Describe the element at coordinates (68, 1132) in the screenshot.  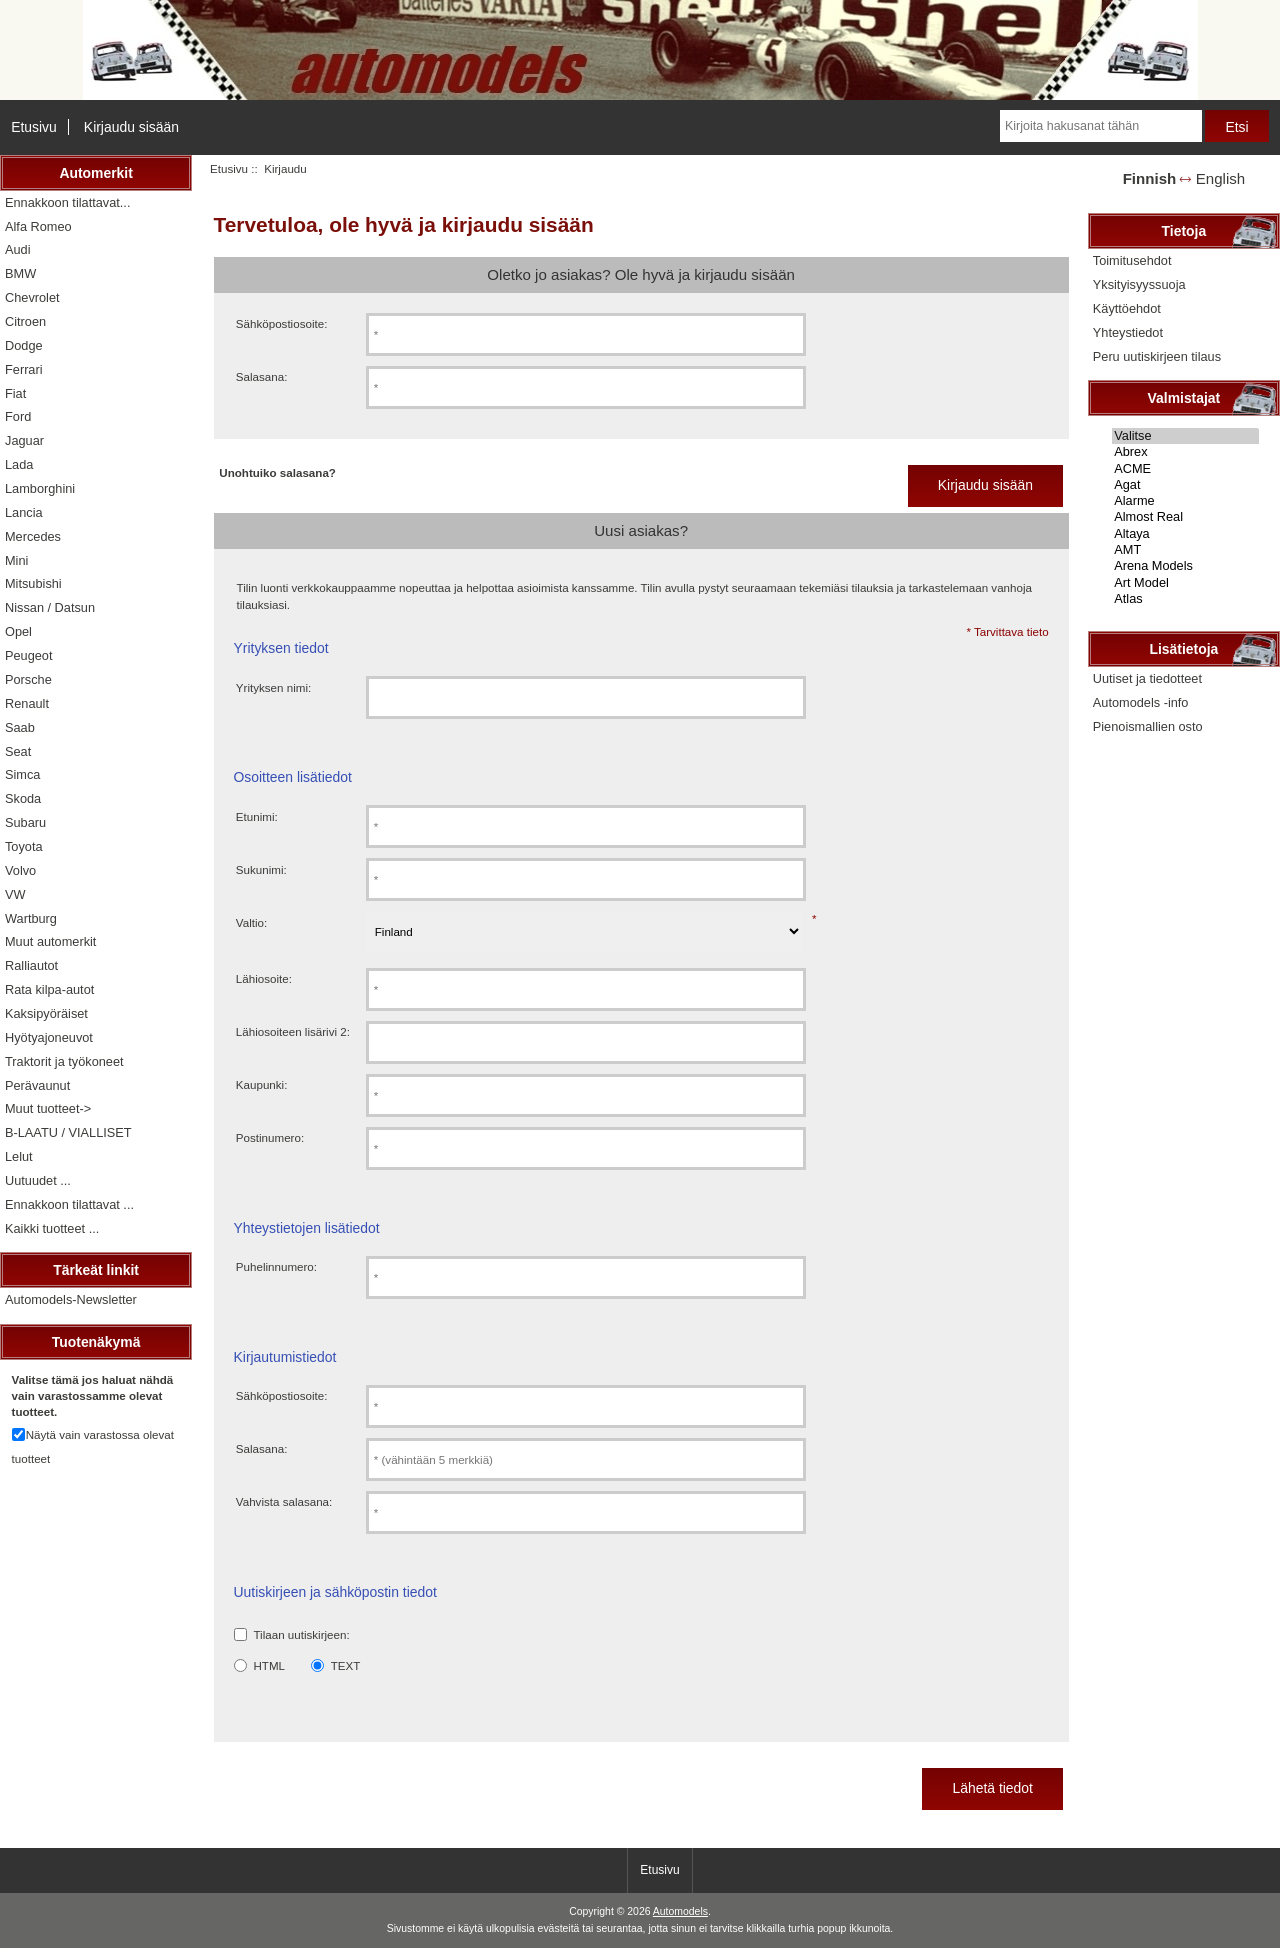
I see `B-LAATU / VIALLISET` at that location.